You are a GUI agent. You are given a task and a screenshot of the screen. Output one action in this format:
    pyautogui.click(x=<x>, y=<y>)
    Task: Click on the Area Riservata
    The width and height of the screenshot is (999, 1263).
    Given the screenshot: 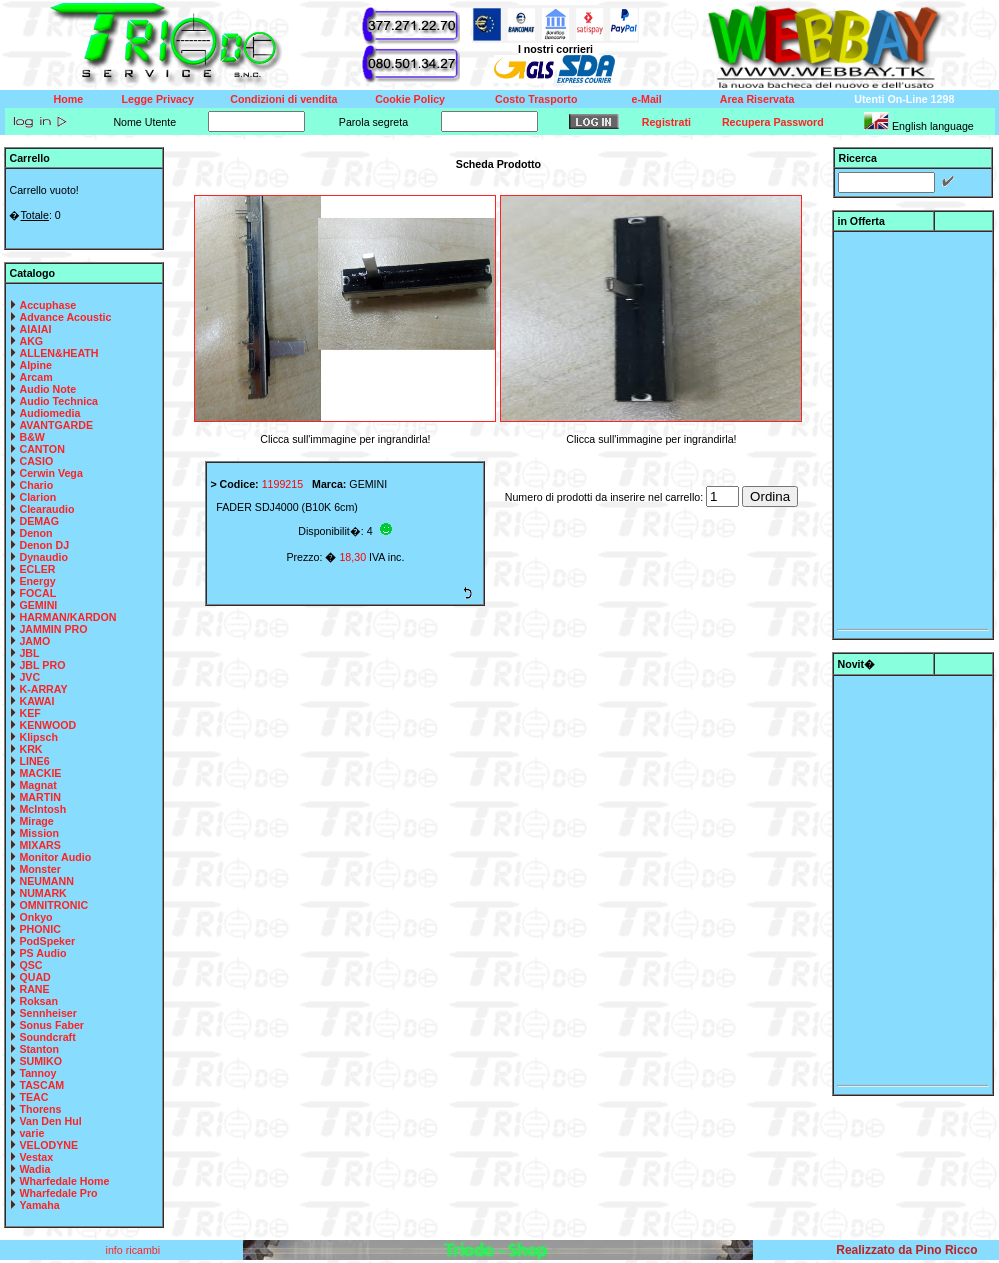 What is the action you would take?
    pyautogui.click(x=757, y=99)
    